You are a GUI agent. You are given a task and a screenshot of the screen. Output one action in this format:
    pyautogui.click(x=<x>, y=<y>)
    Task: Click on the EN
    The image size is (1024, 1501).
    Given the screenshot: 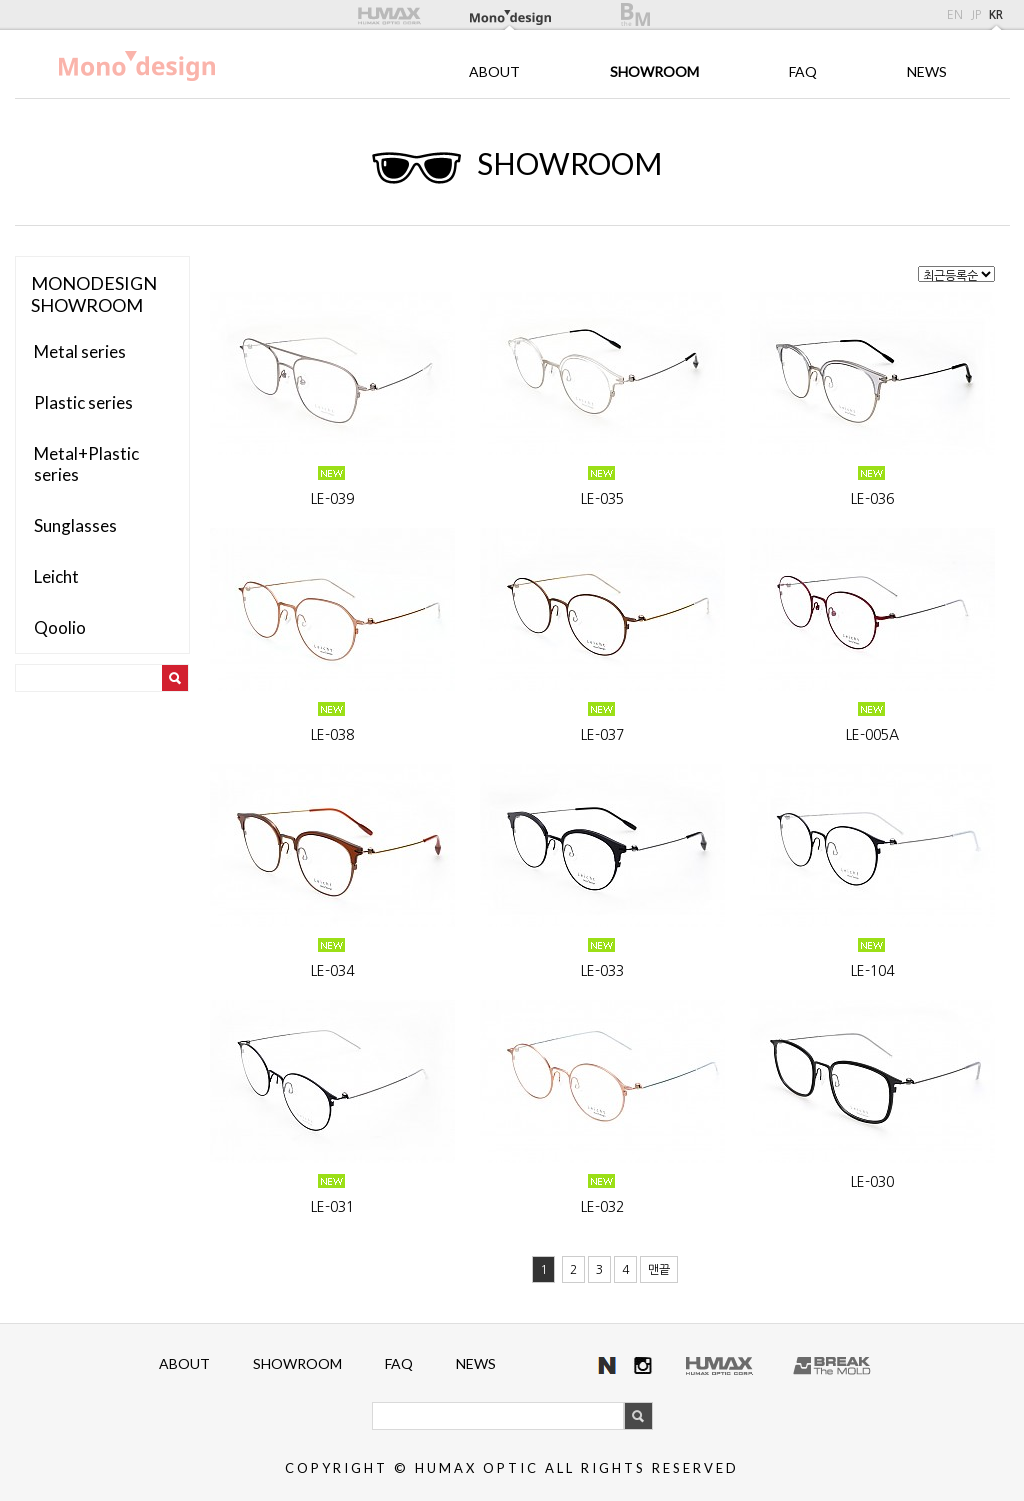 What is the action you would take?
    pyautogui.click(x=955, y=15)
    